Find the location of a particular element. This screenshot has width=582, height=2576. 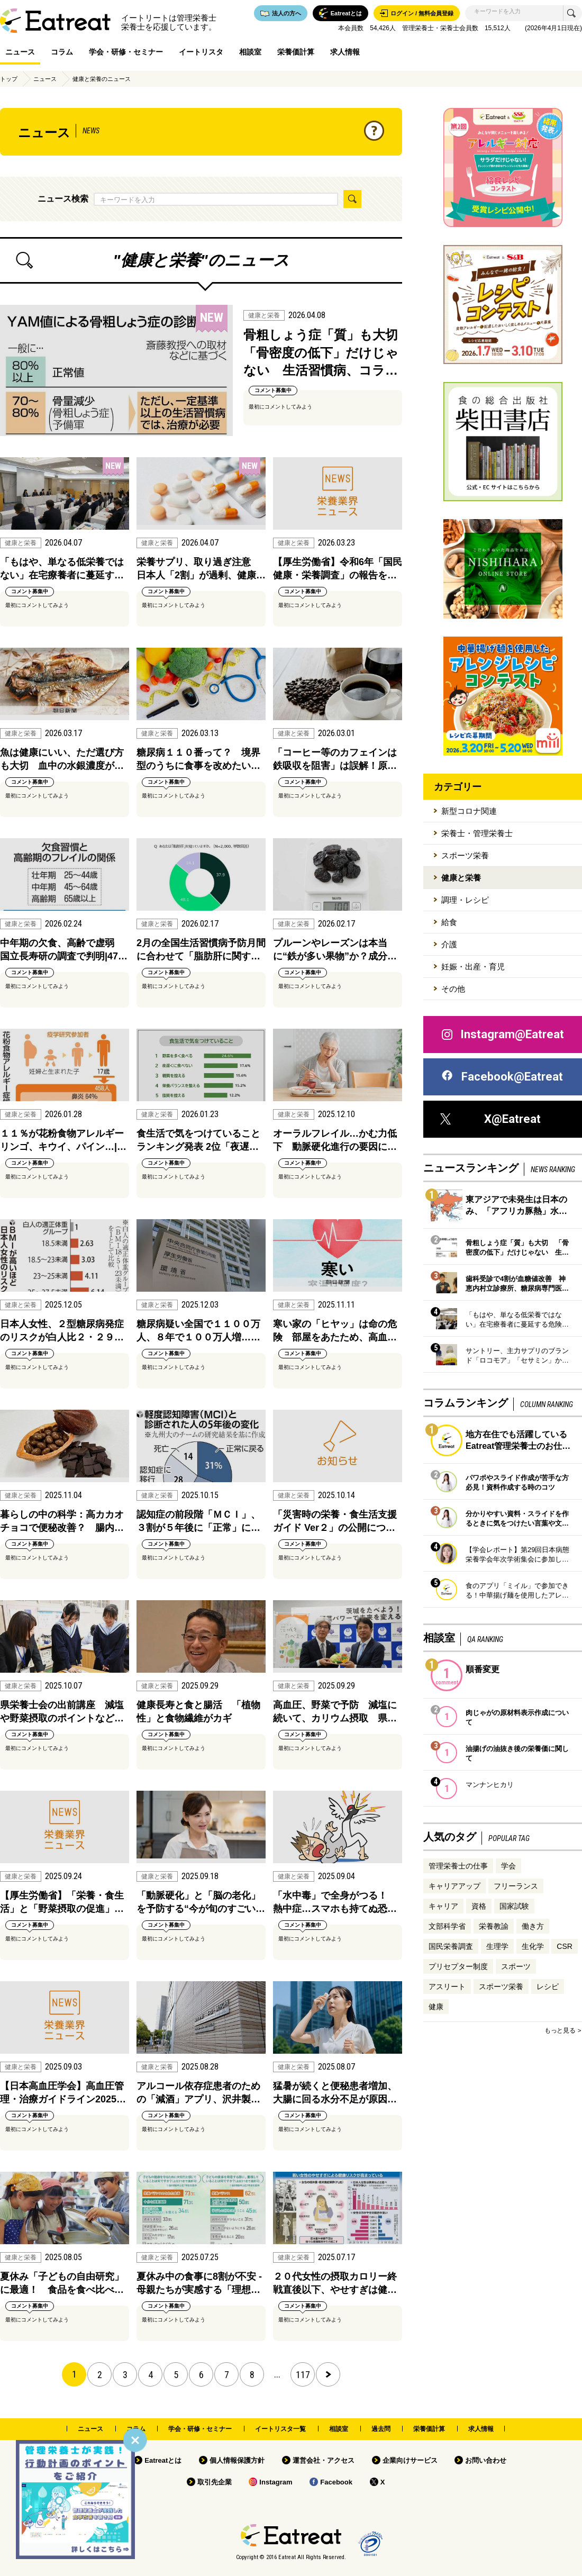

相談室 is located at coordinates (250, 52).